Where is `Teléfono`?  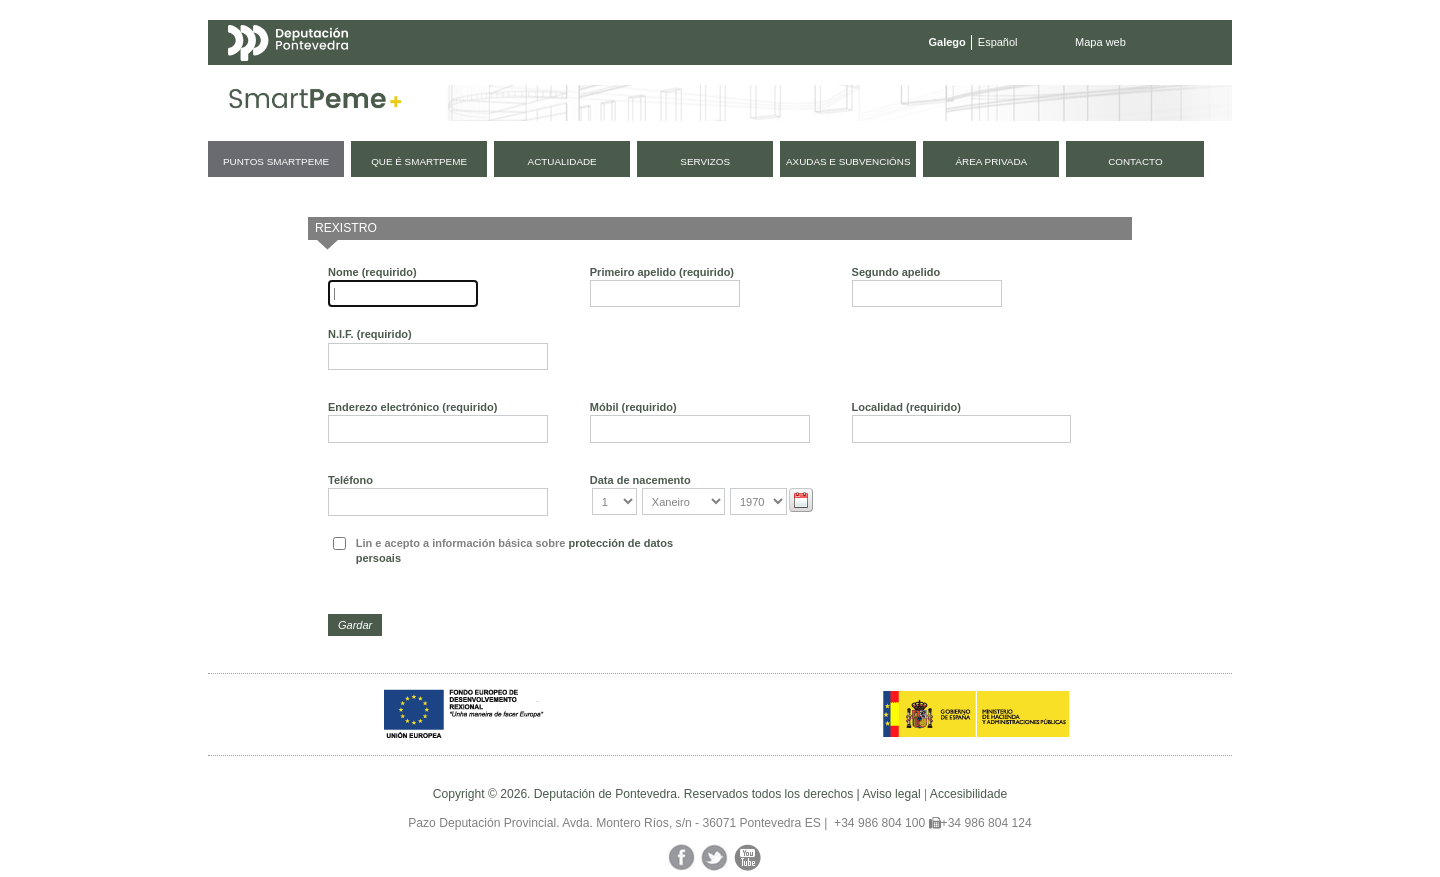
Teléfono is located at coordinates (350, 480).